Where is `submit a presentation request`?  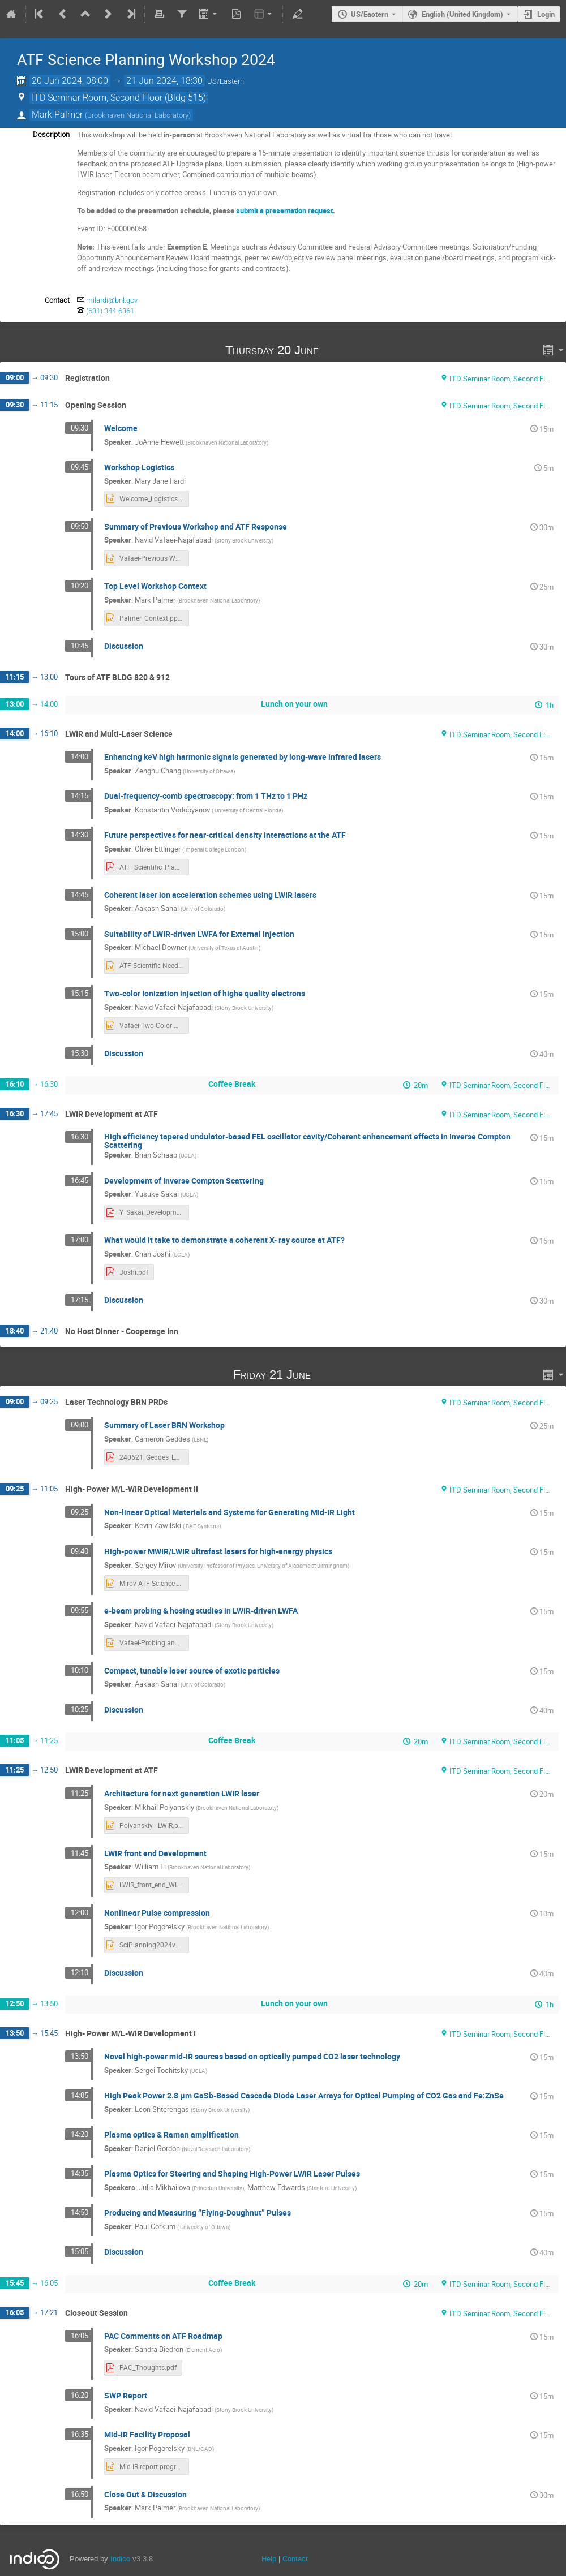
submit a presentation request is located at coordinates (284, 210).